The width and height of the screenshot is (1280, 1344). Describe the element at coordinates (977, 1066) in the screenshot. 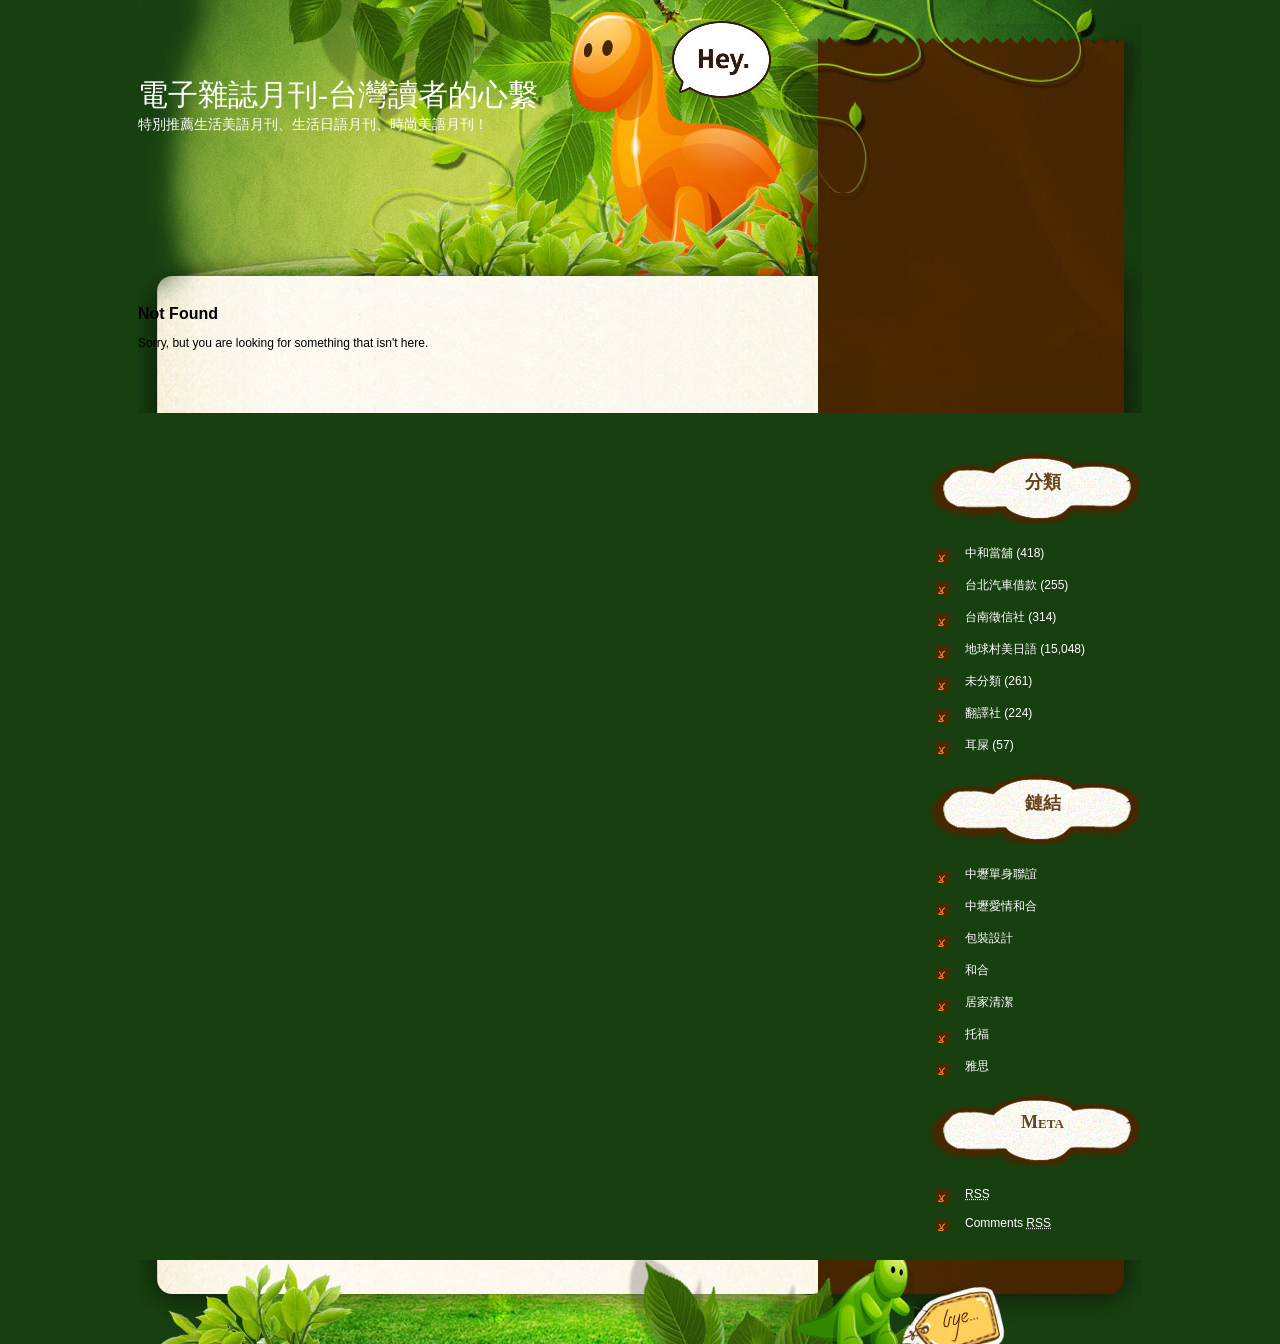

I see `雅思` at that location.